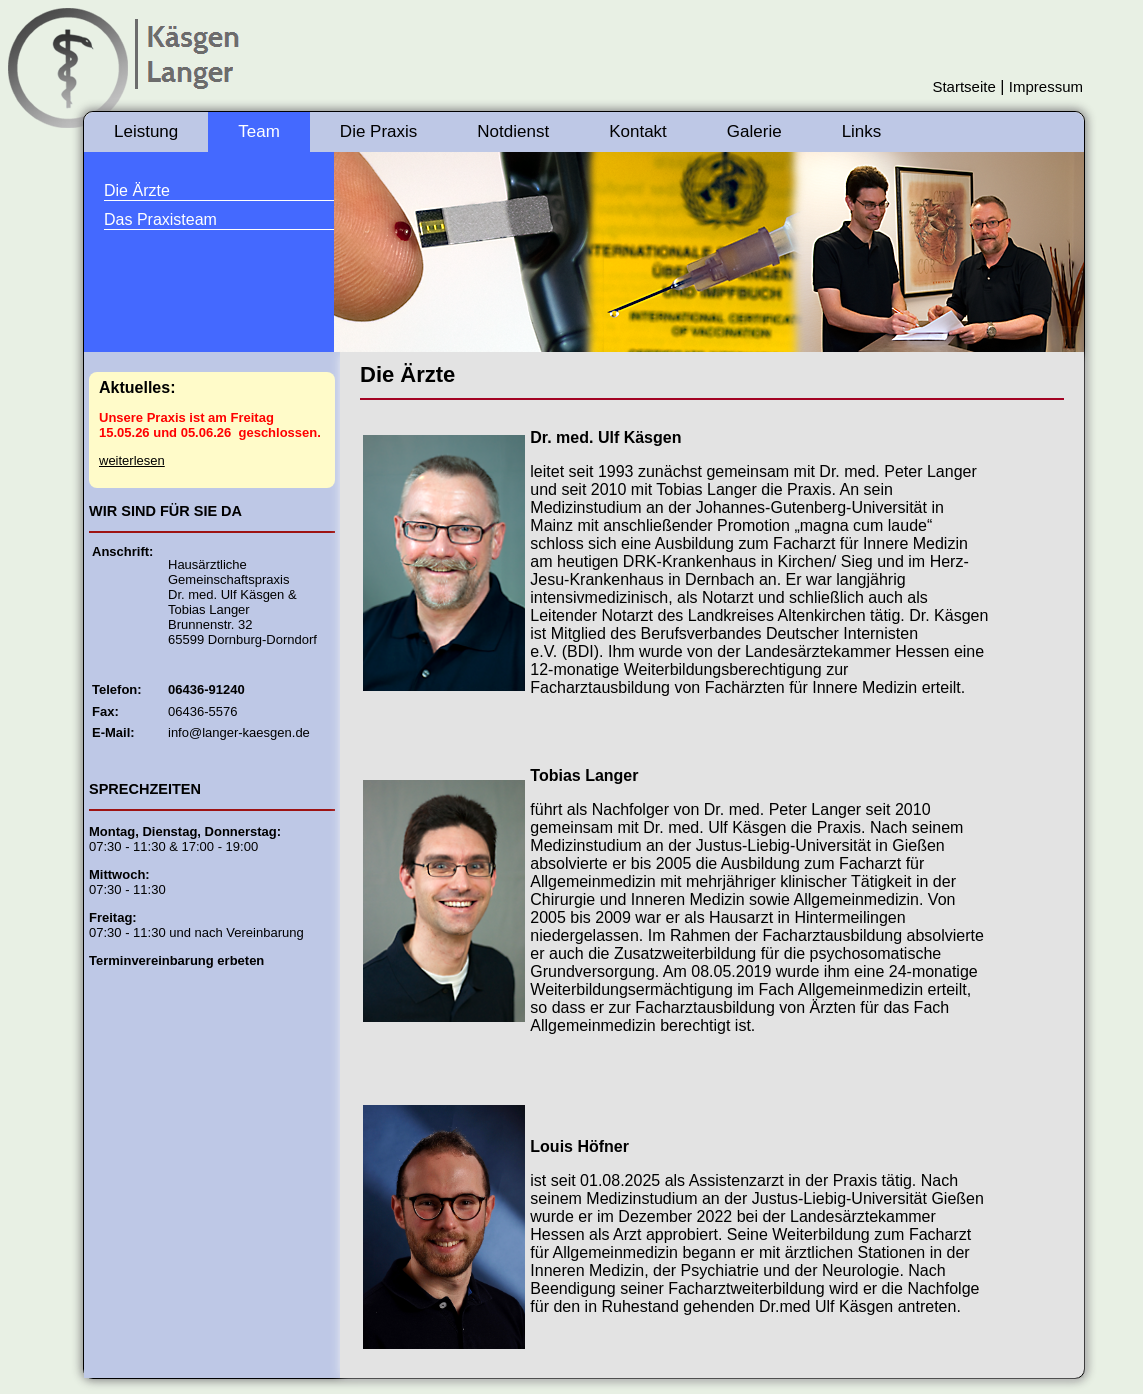 This screenshot has width=1143, height=1394. What do you see at coordinates (146, 131) in the screenshot?
I see `Leistung` at bounding box center [146, 131].